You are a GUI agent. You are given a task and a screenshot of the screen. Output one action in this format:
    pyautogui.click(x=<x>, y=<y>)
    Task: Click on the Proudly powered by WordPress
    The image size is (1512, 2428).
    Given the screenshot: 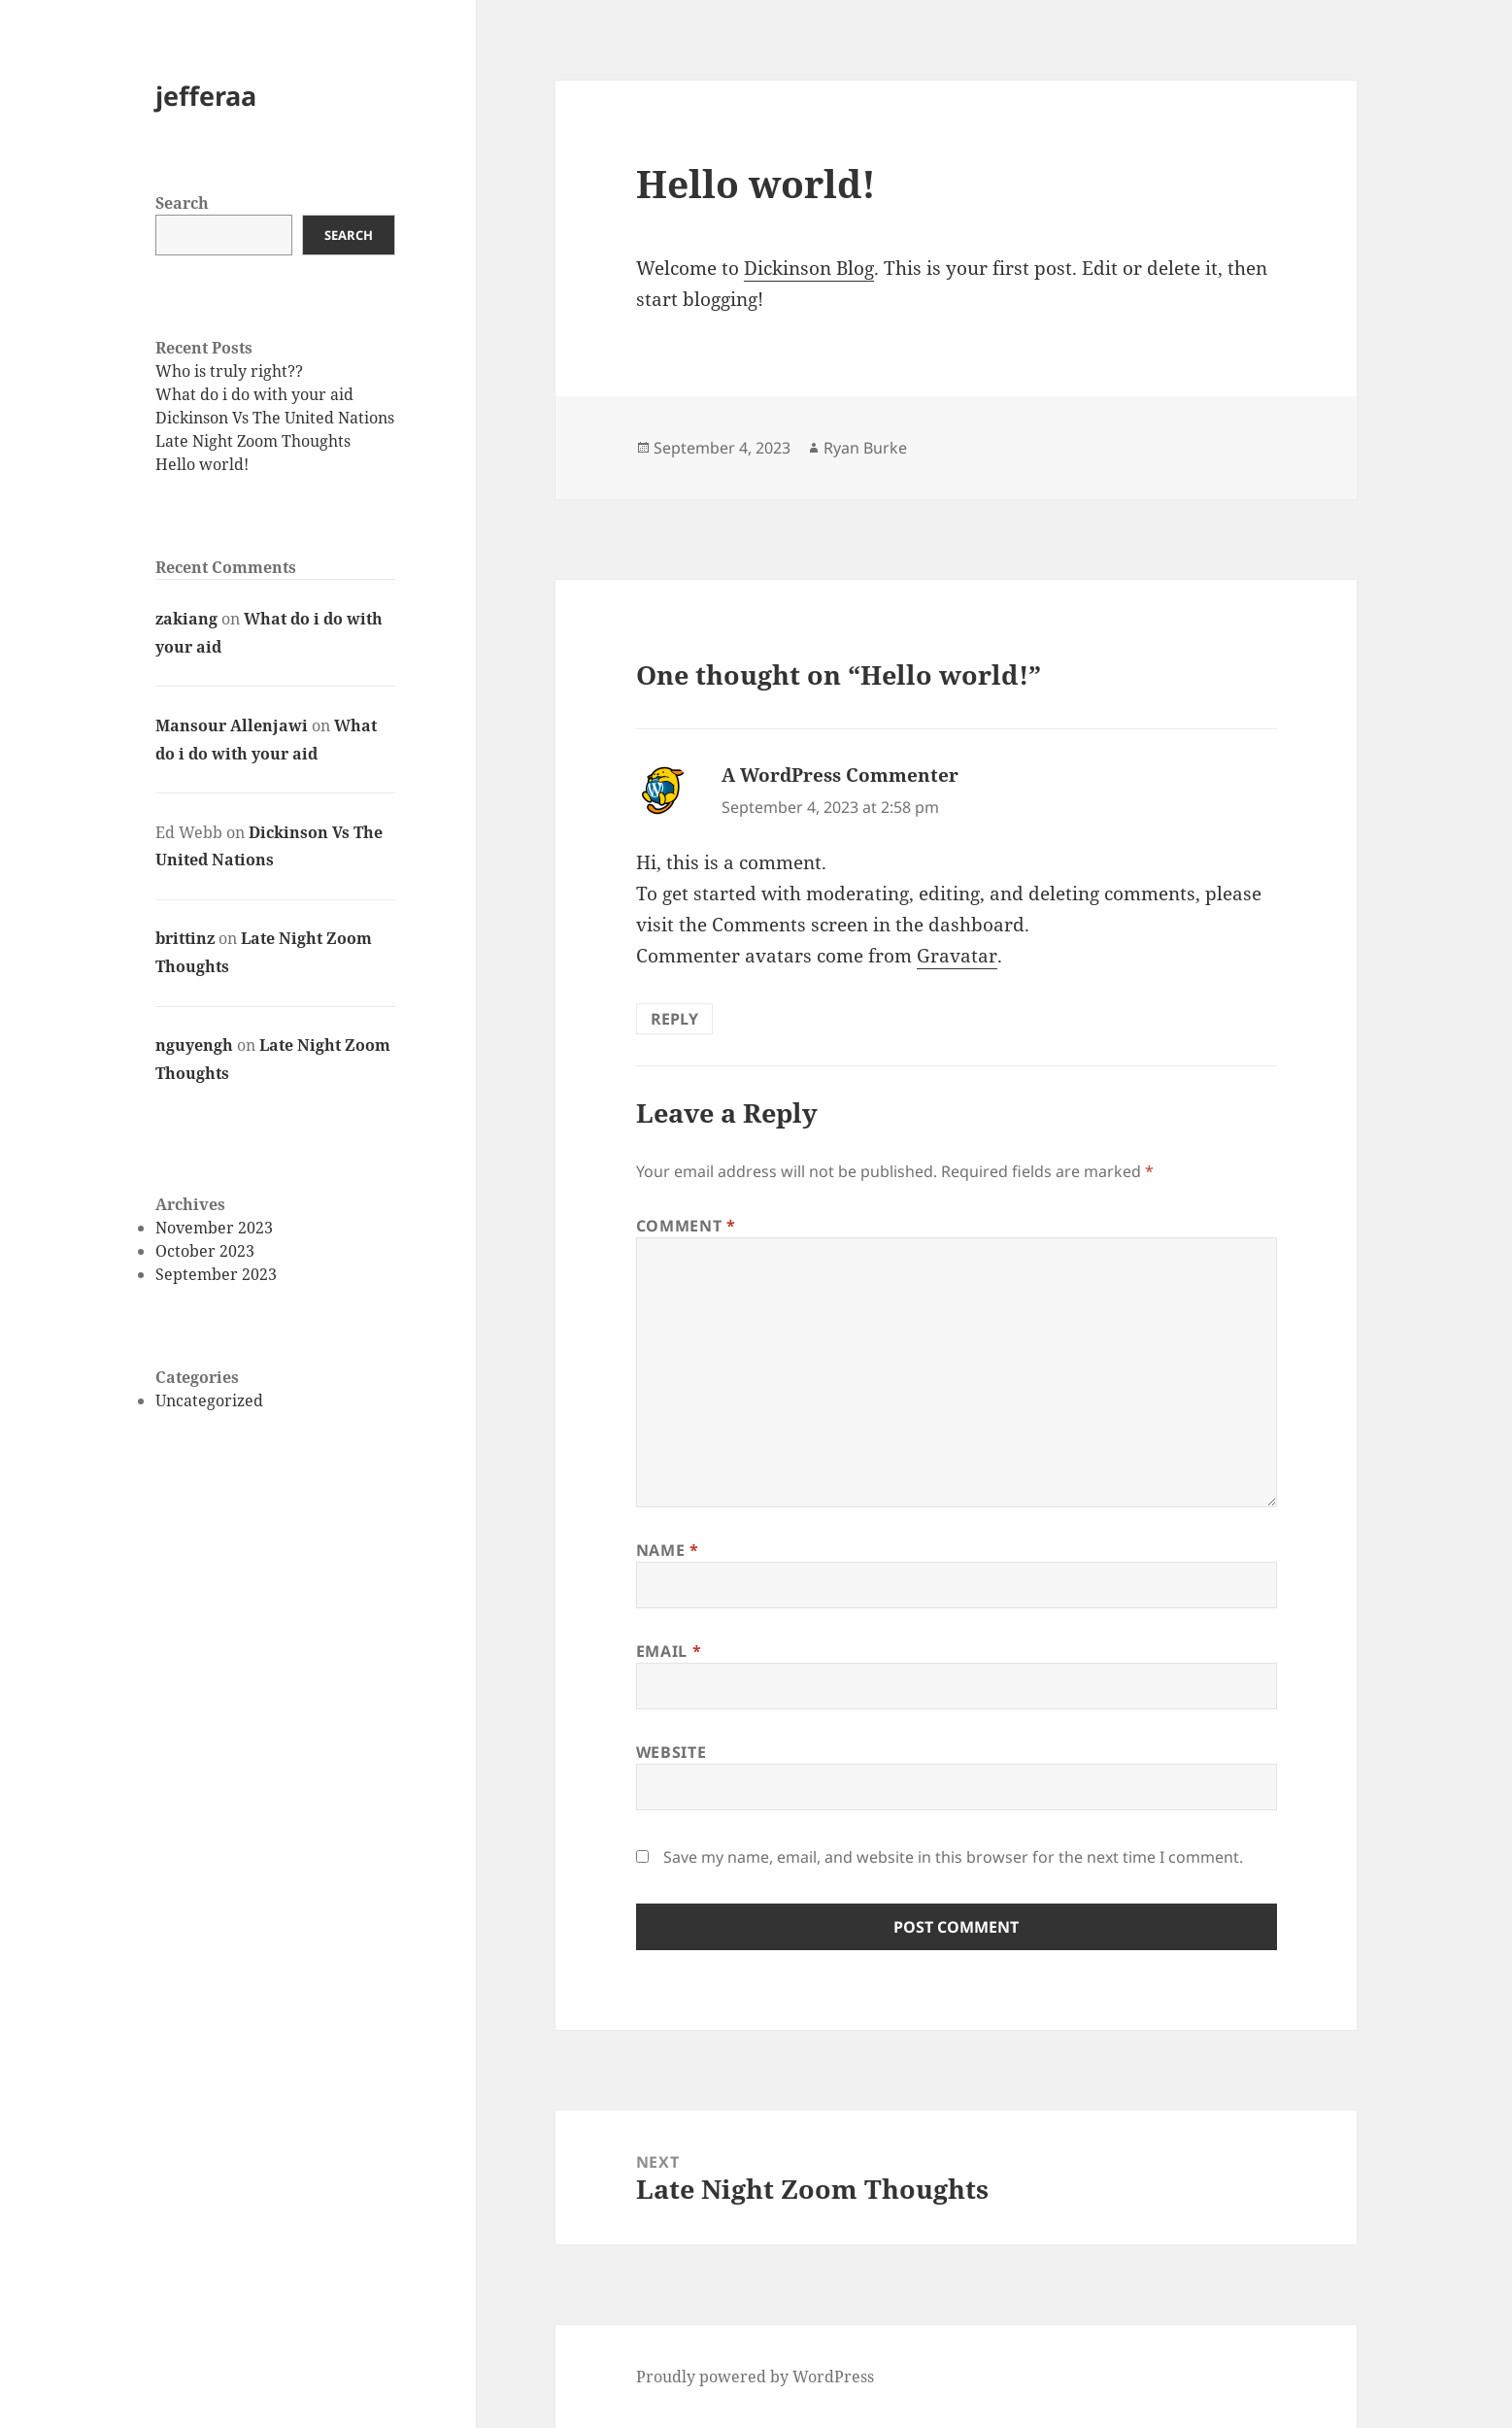 What is the action you would take?
    pyautogui.click(x=755, y=2376)
    